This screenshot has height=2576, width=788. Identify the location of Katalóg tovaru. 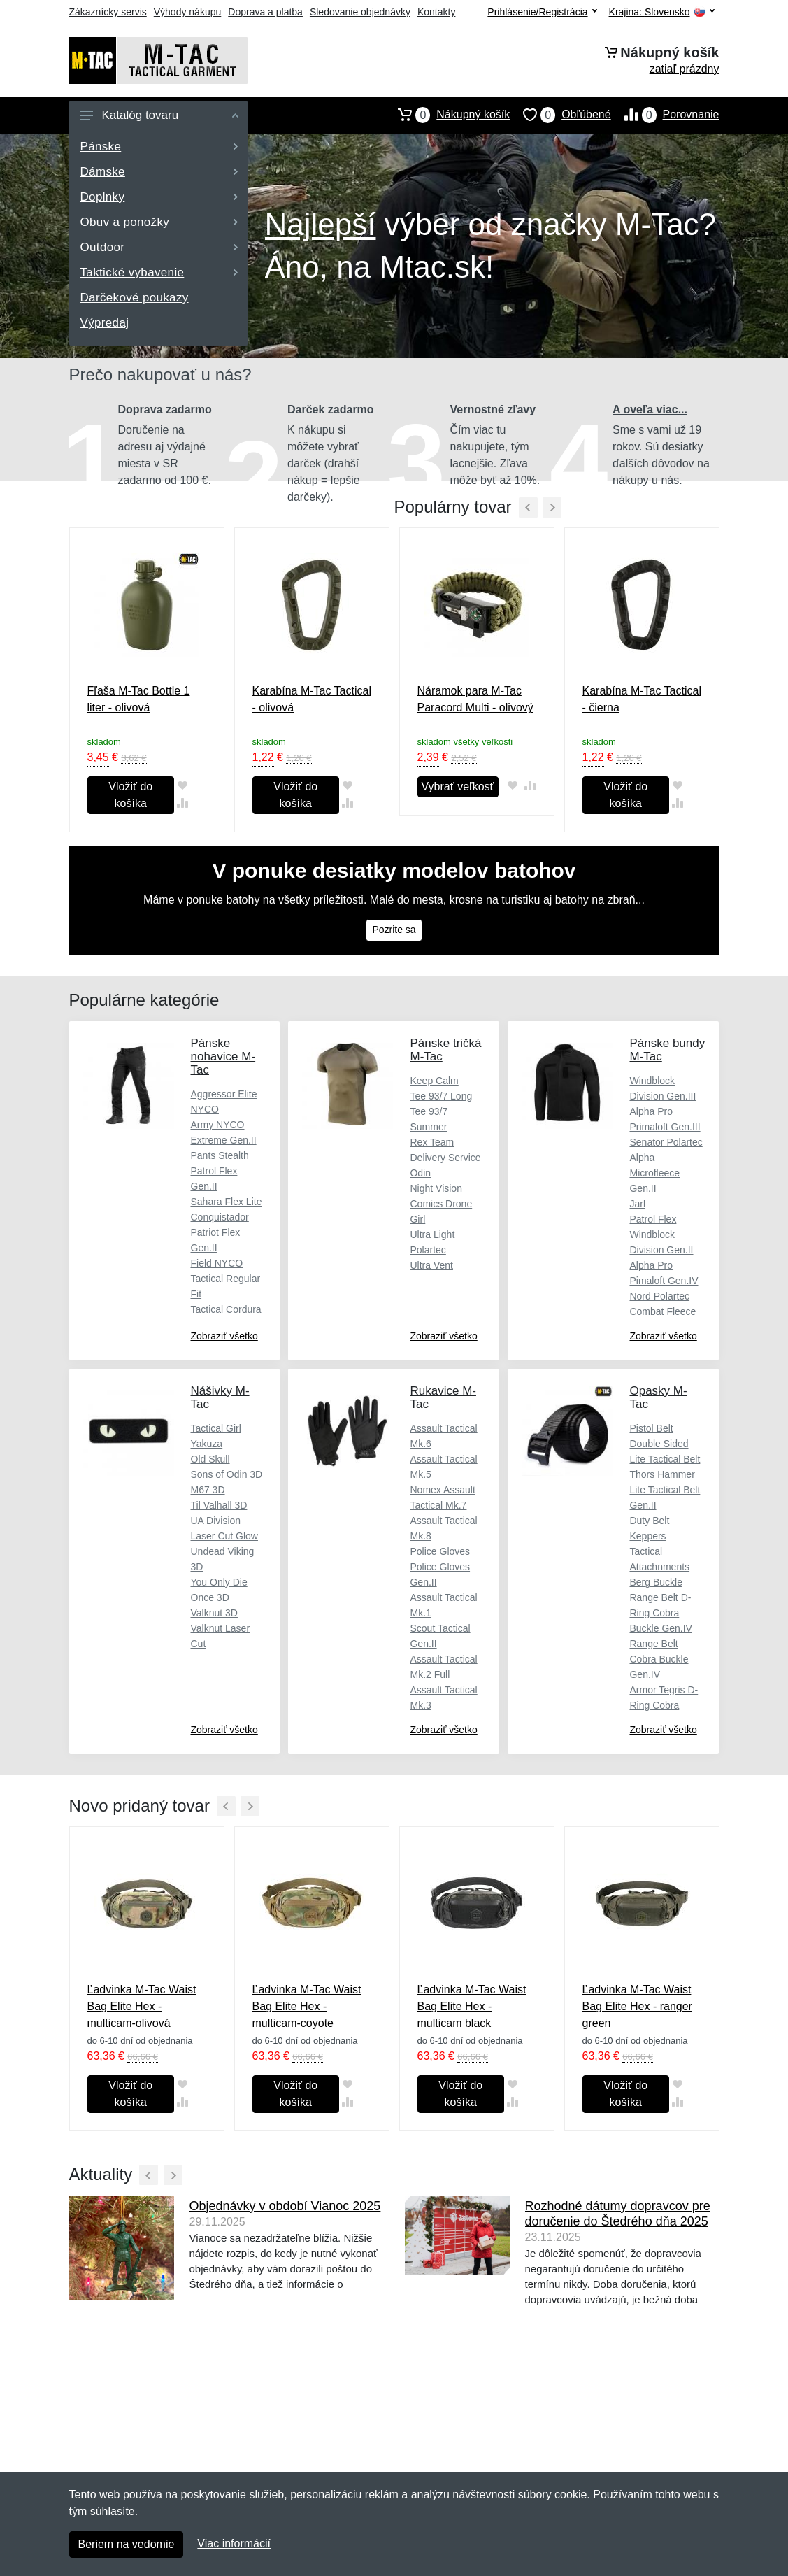
(159, 115).